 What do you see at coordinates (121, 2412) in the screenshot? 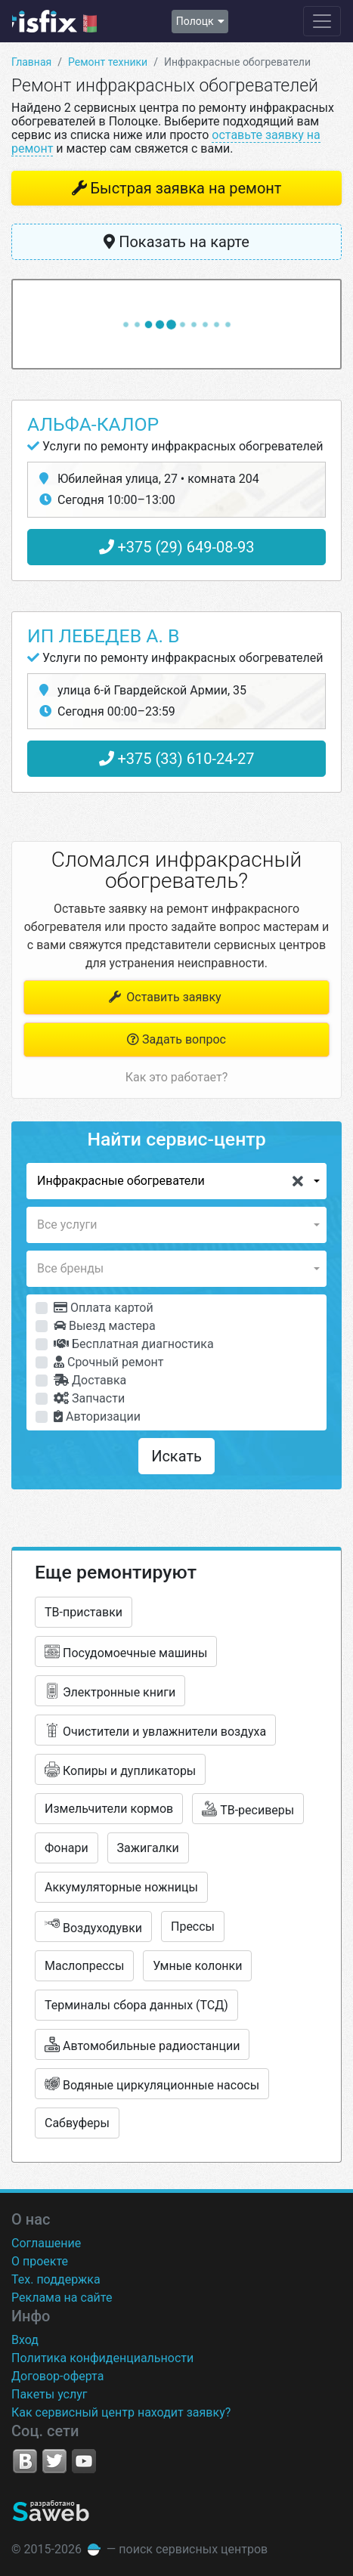
I see `Как сервисный центр находит заявку?` at bounding box center [121, 2412].